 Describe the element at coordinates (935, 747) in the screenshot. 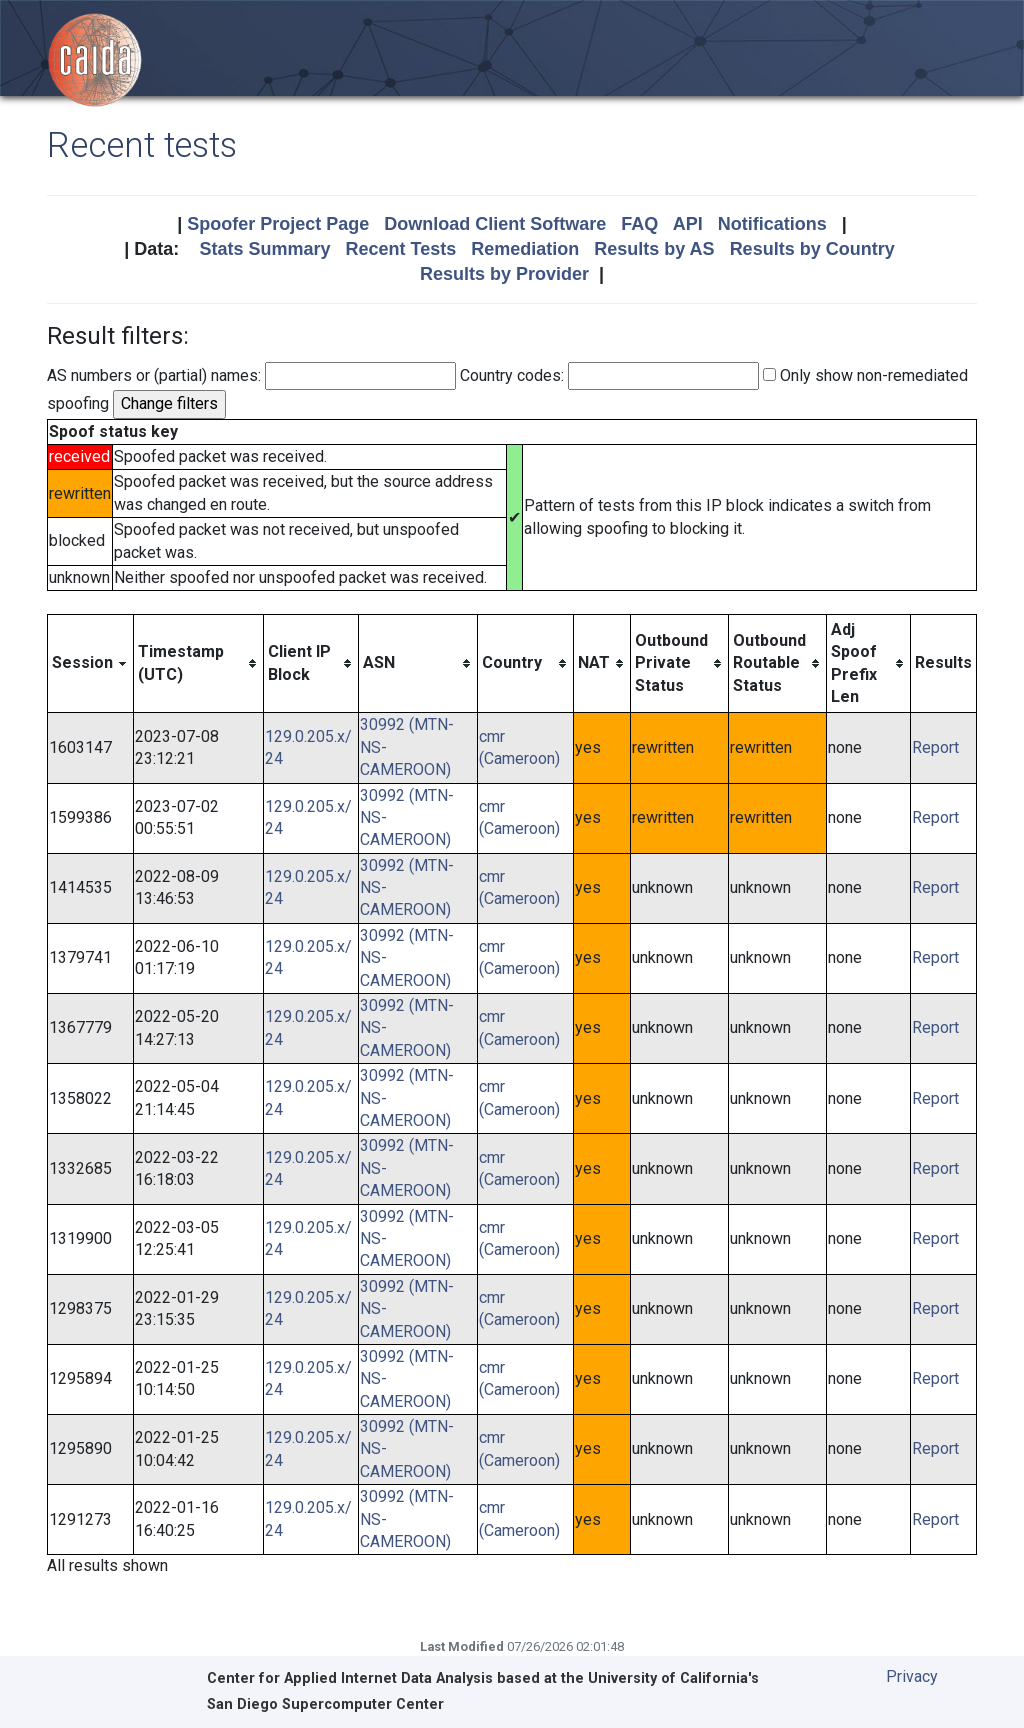

I see `Report` at that location.